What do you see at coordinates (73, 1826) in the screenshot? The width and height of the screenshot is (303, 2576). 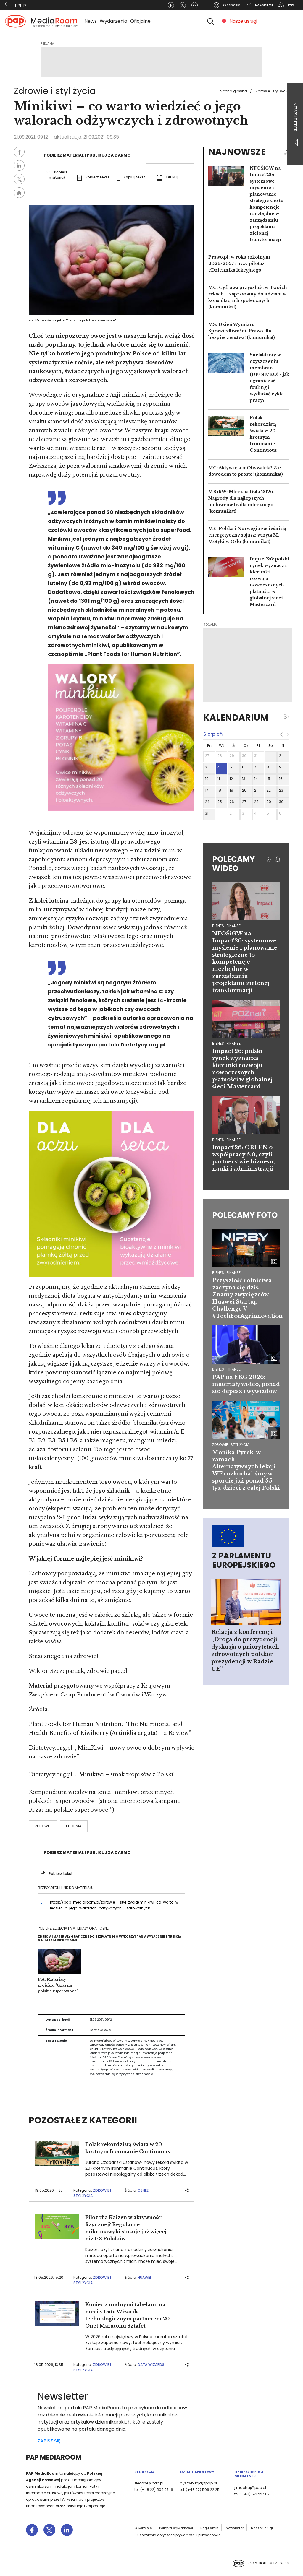 I see `kuchnia` at bounding box center [73, 1826].